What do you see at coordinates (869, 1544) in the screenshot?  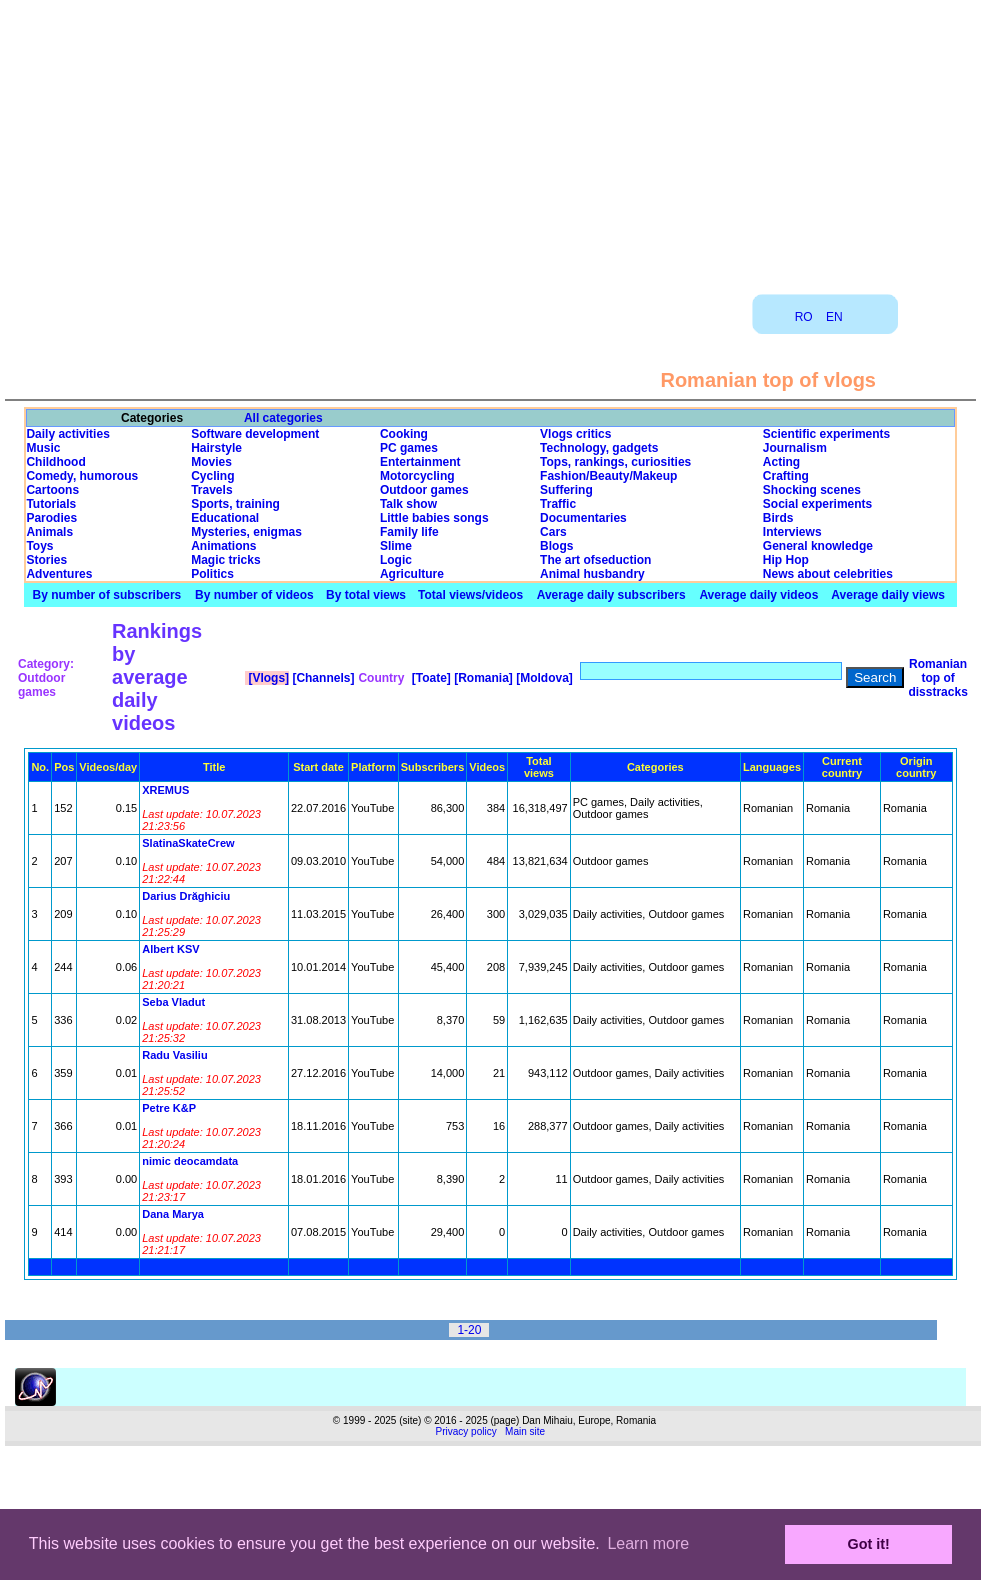 I see `Got it! [button]` at bounding box center [869, 1544].